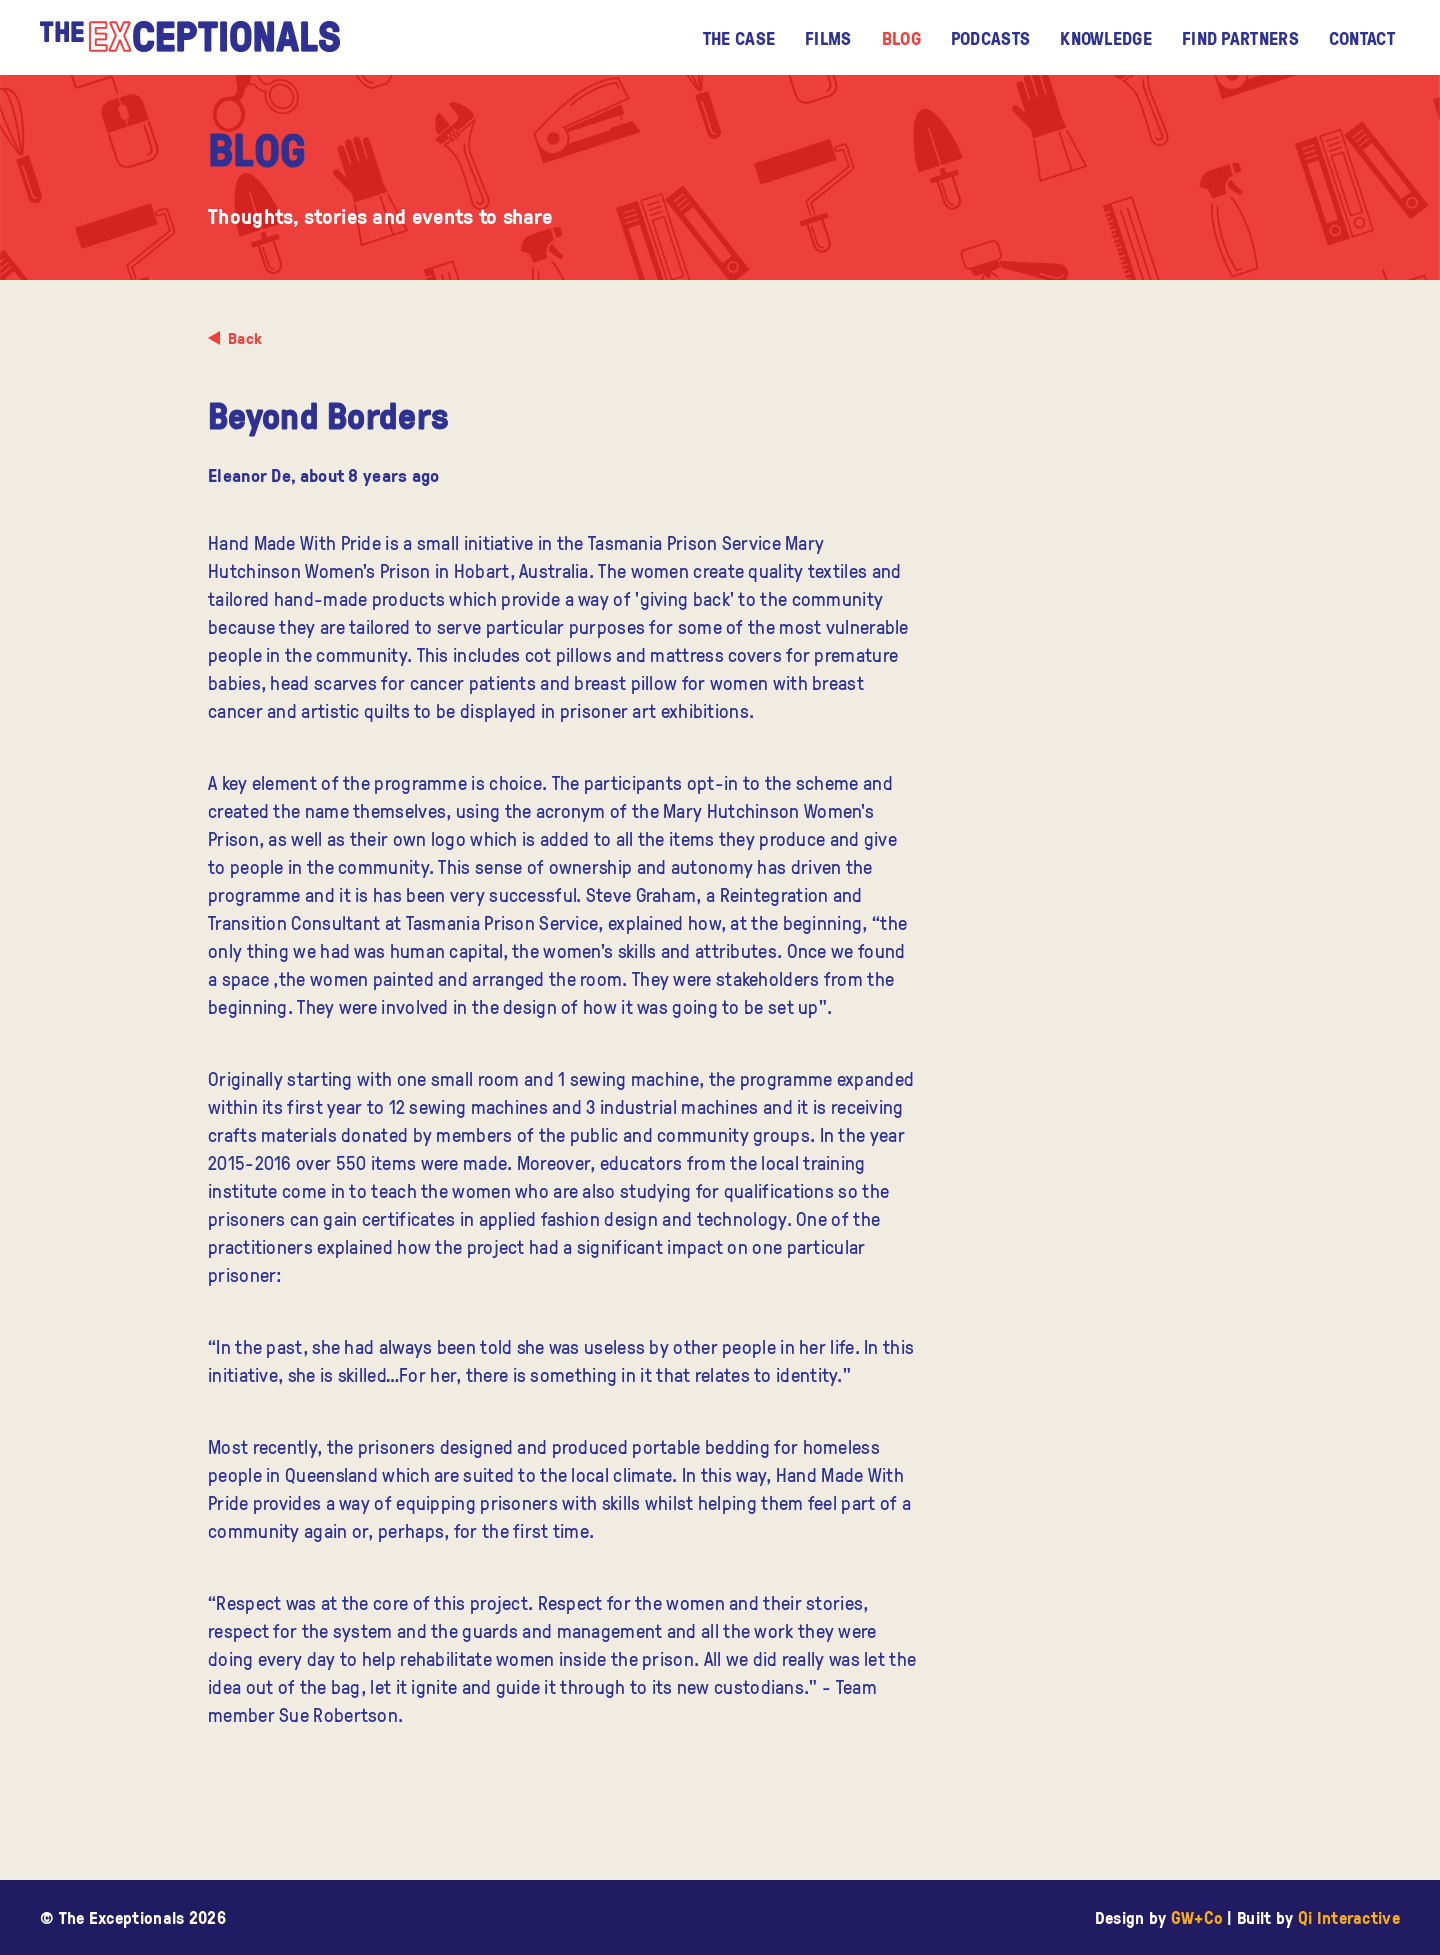 Image resolution: width=1440 pixels, height=1955 pixels. What do you see at coordinates (739, 38) in the screenshot?
I see `The CASE` at bounding box center [739, 38].